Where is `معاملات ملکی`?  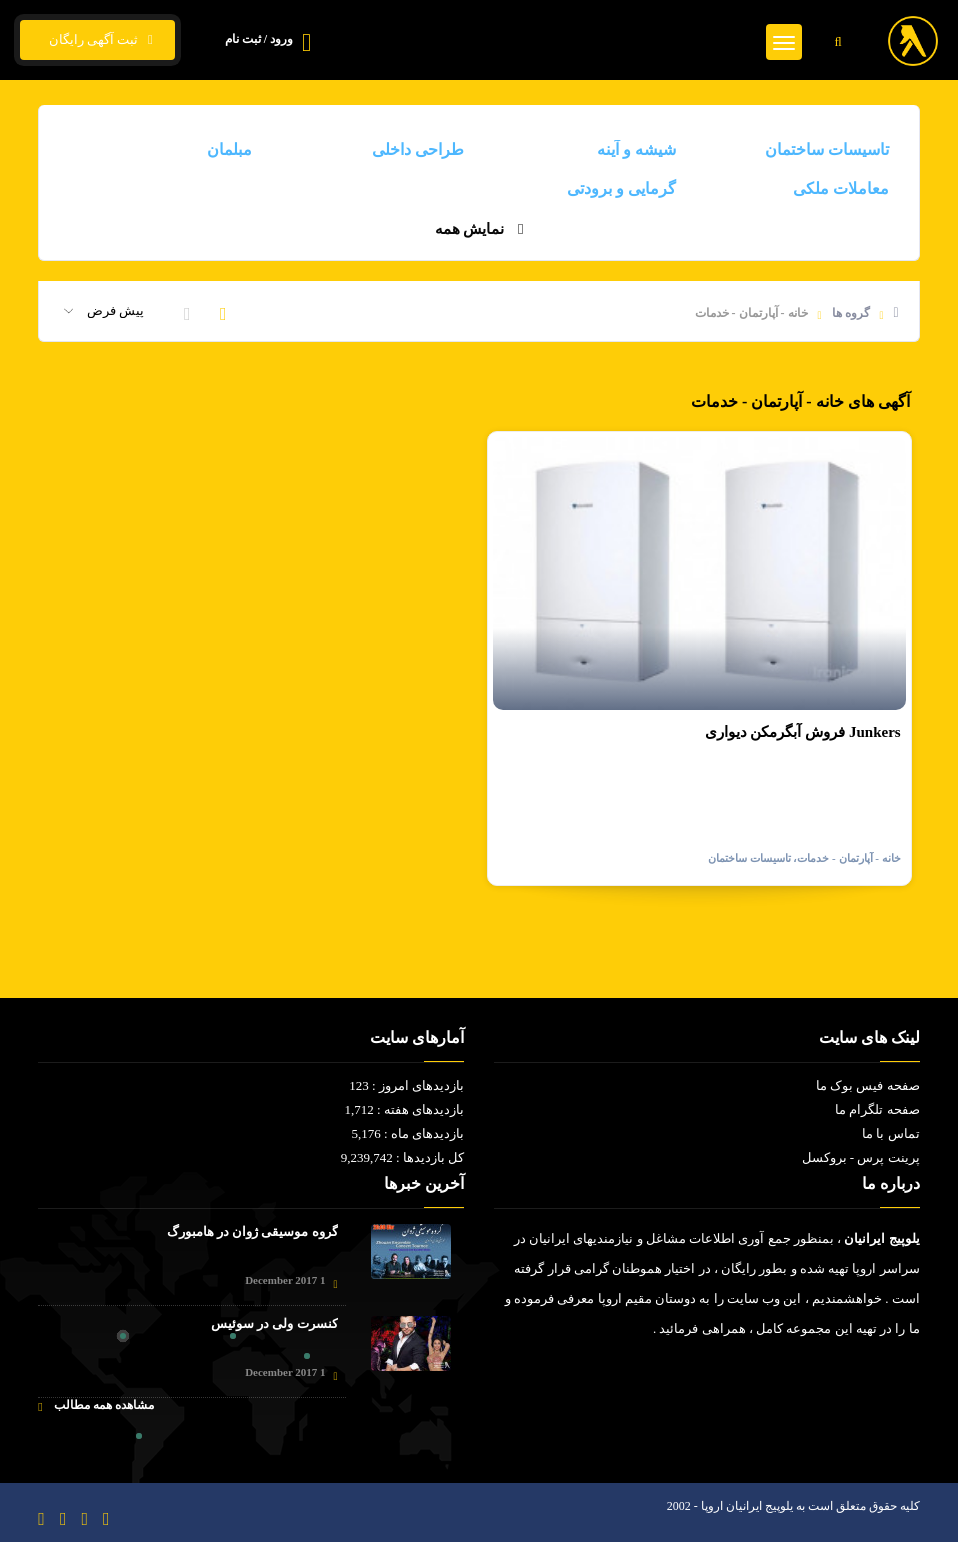
معاملات ملکی is located at coordinates (841, 188).